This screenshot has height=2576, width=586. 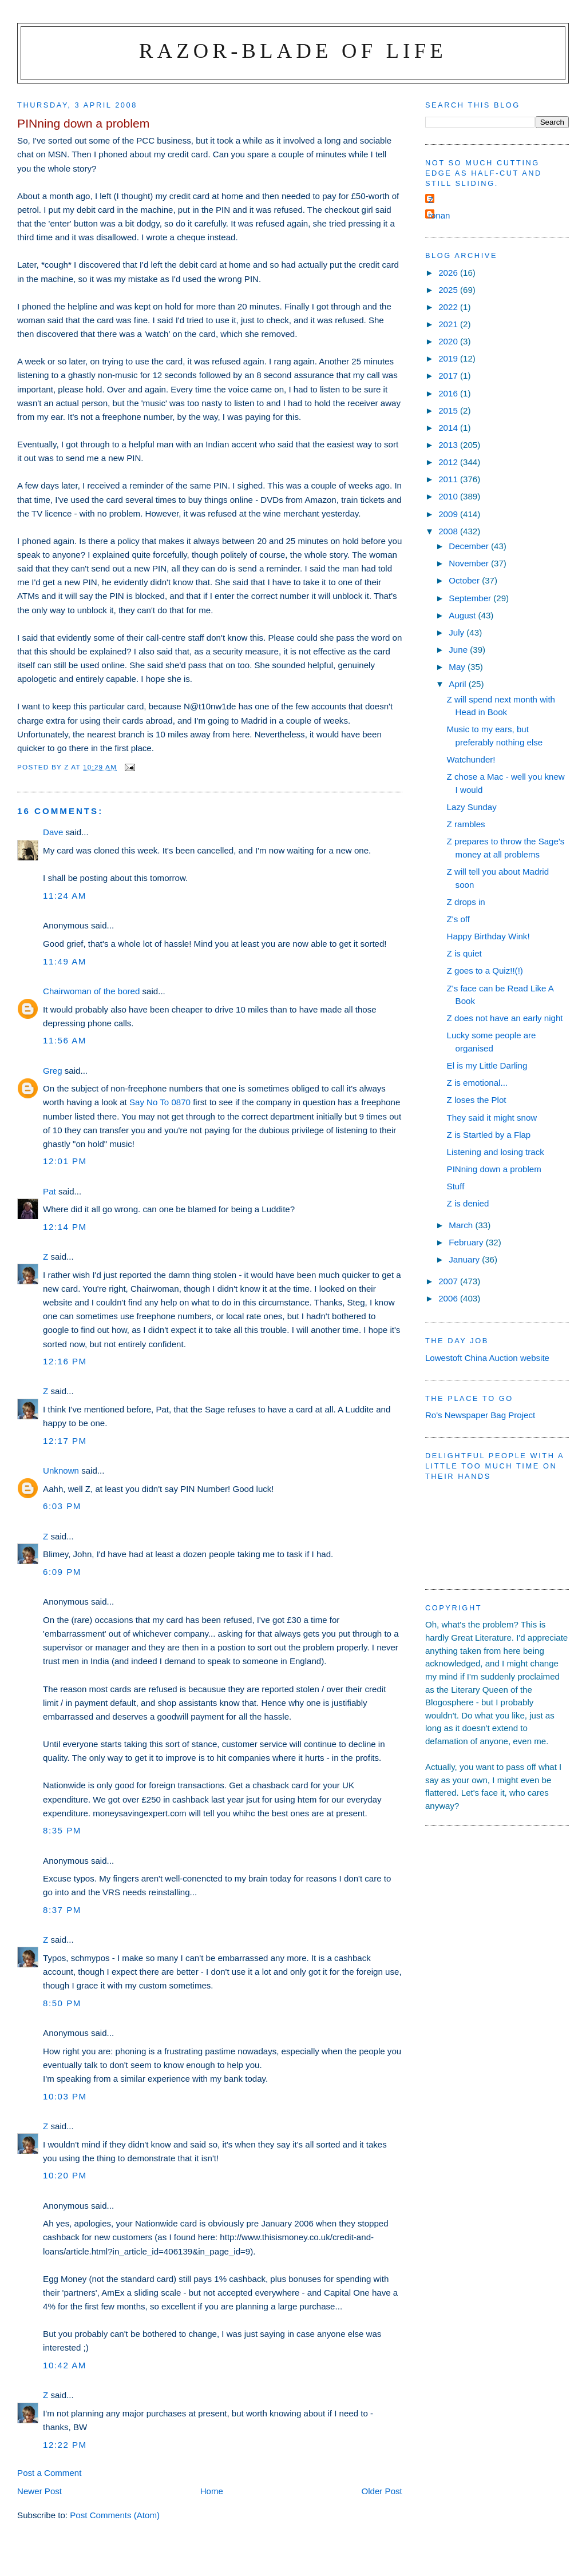 What do you see at coordinates (53, 832) in the screenshot?
I see `Dave` at bounding box center [53, 832].